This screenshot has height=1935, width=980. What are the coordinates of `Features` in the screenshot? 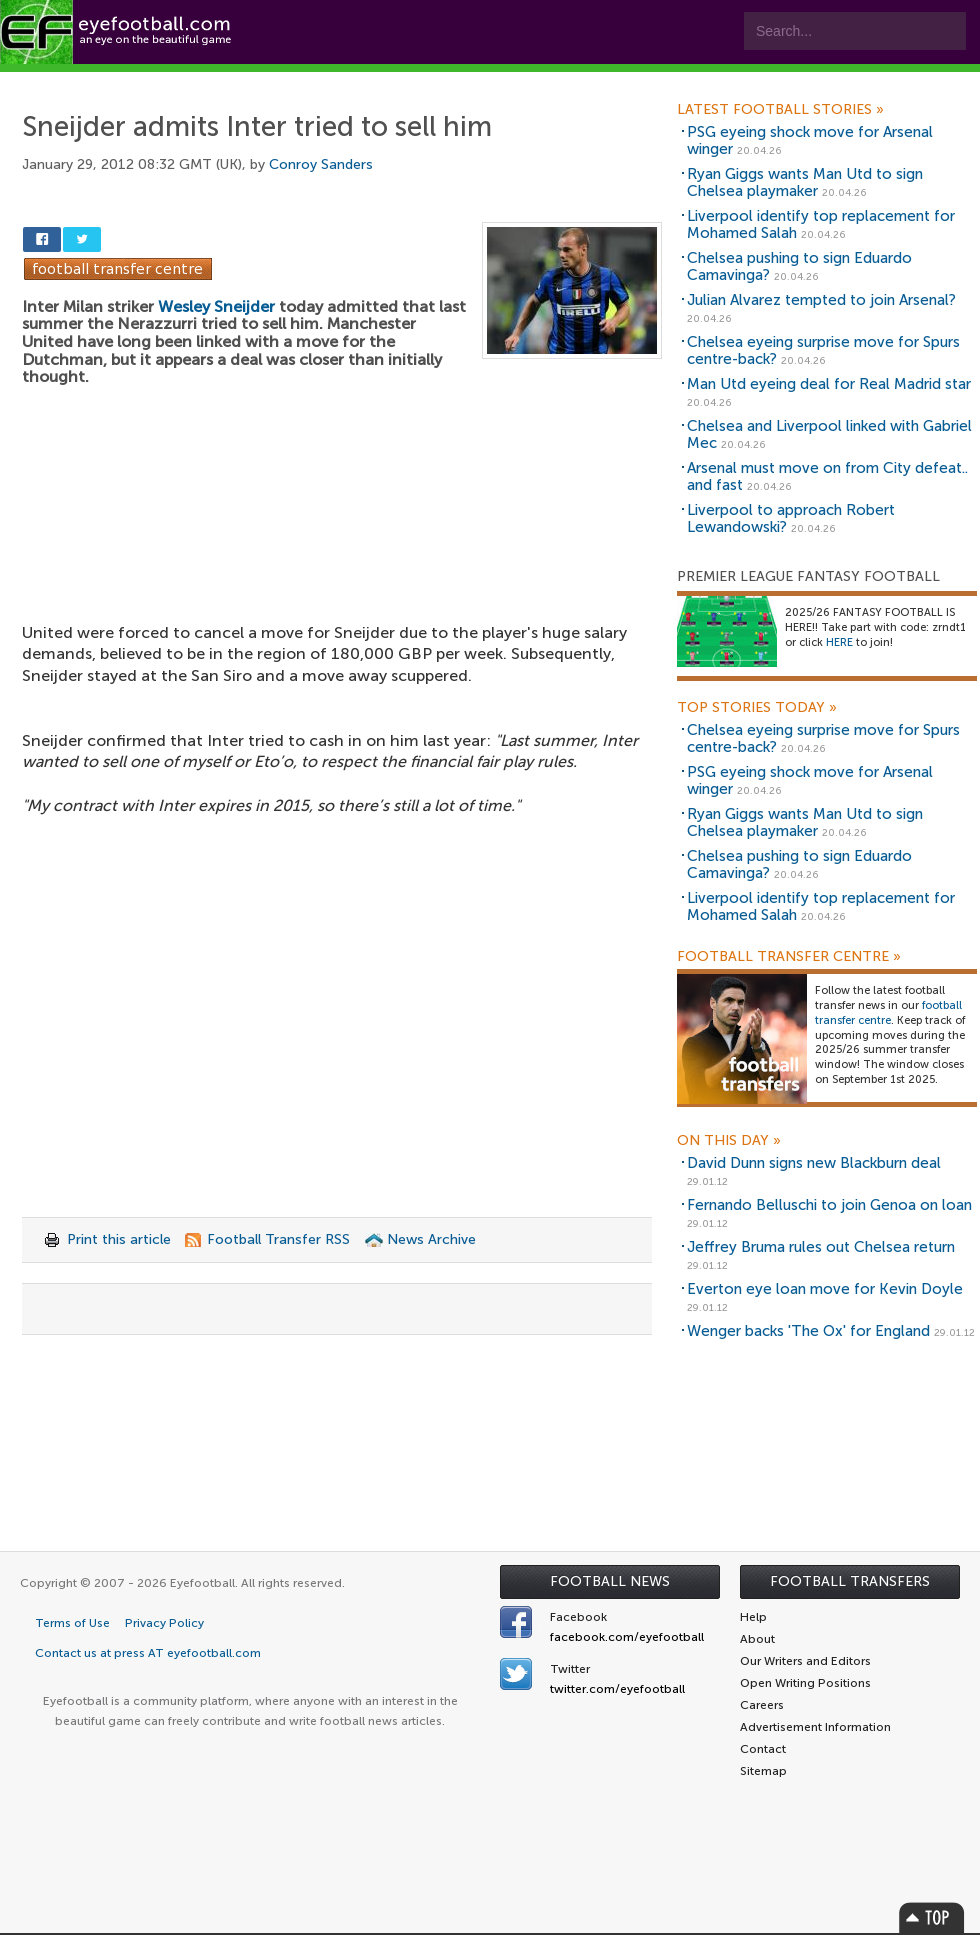 It's located at (297, 81).